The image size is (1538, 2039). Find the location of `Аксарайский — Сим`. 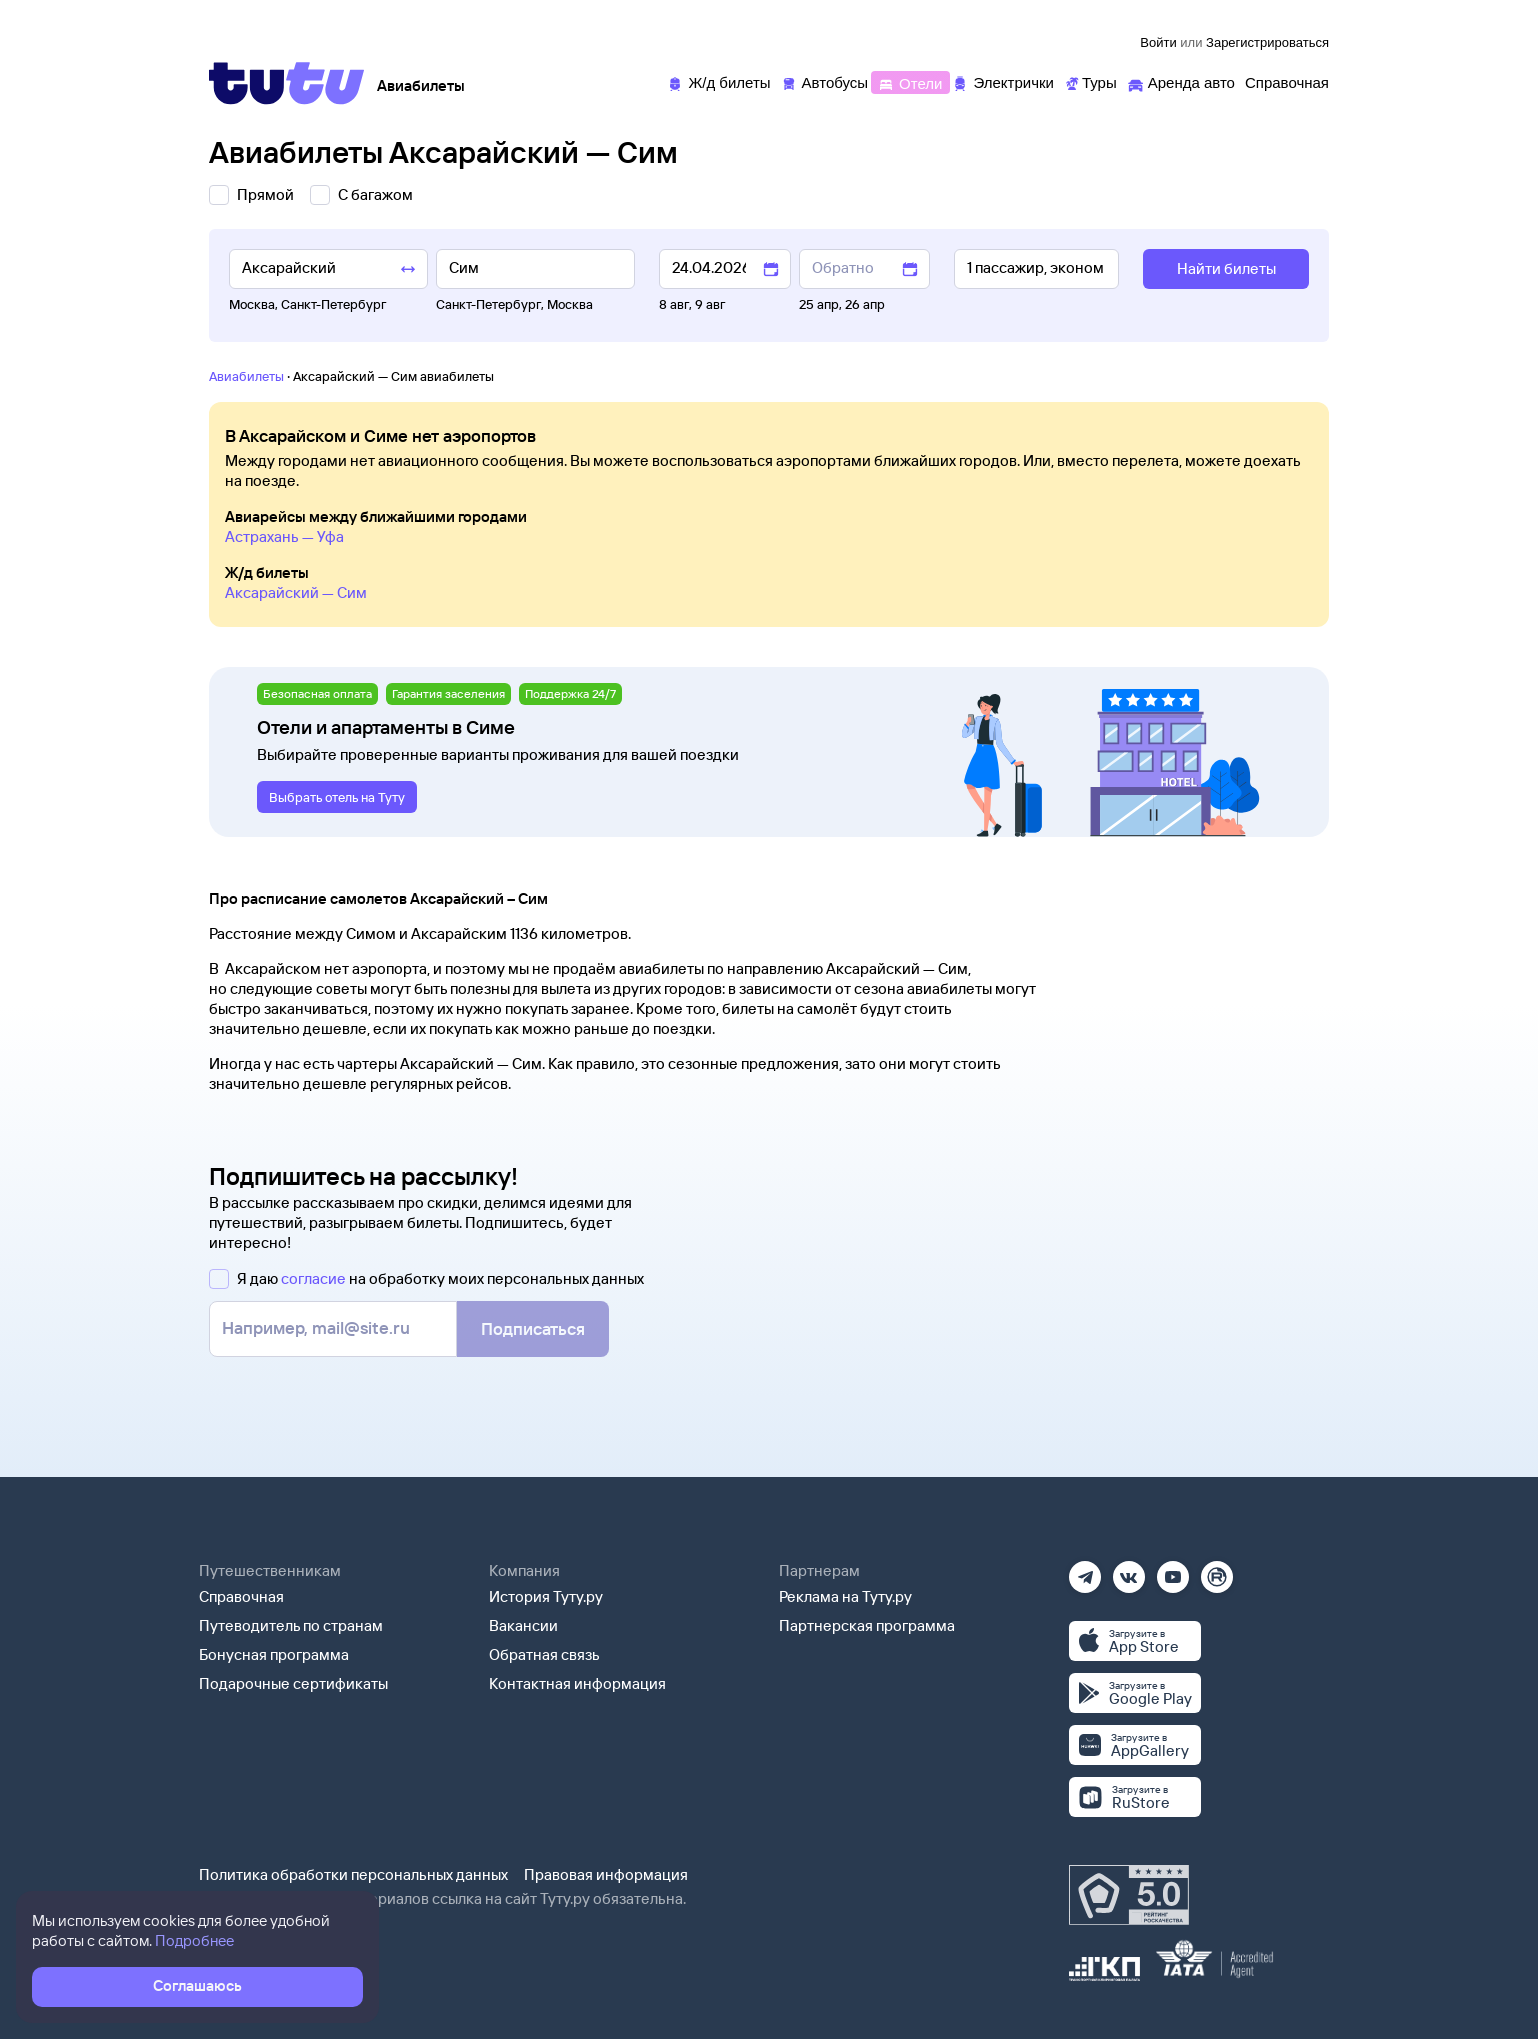

Аксарайский — Сим is located at coordinates (296, 592).